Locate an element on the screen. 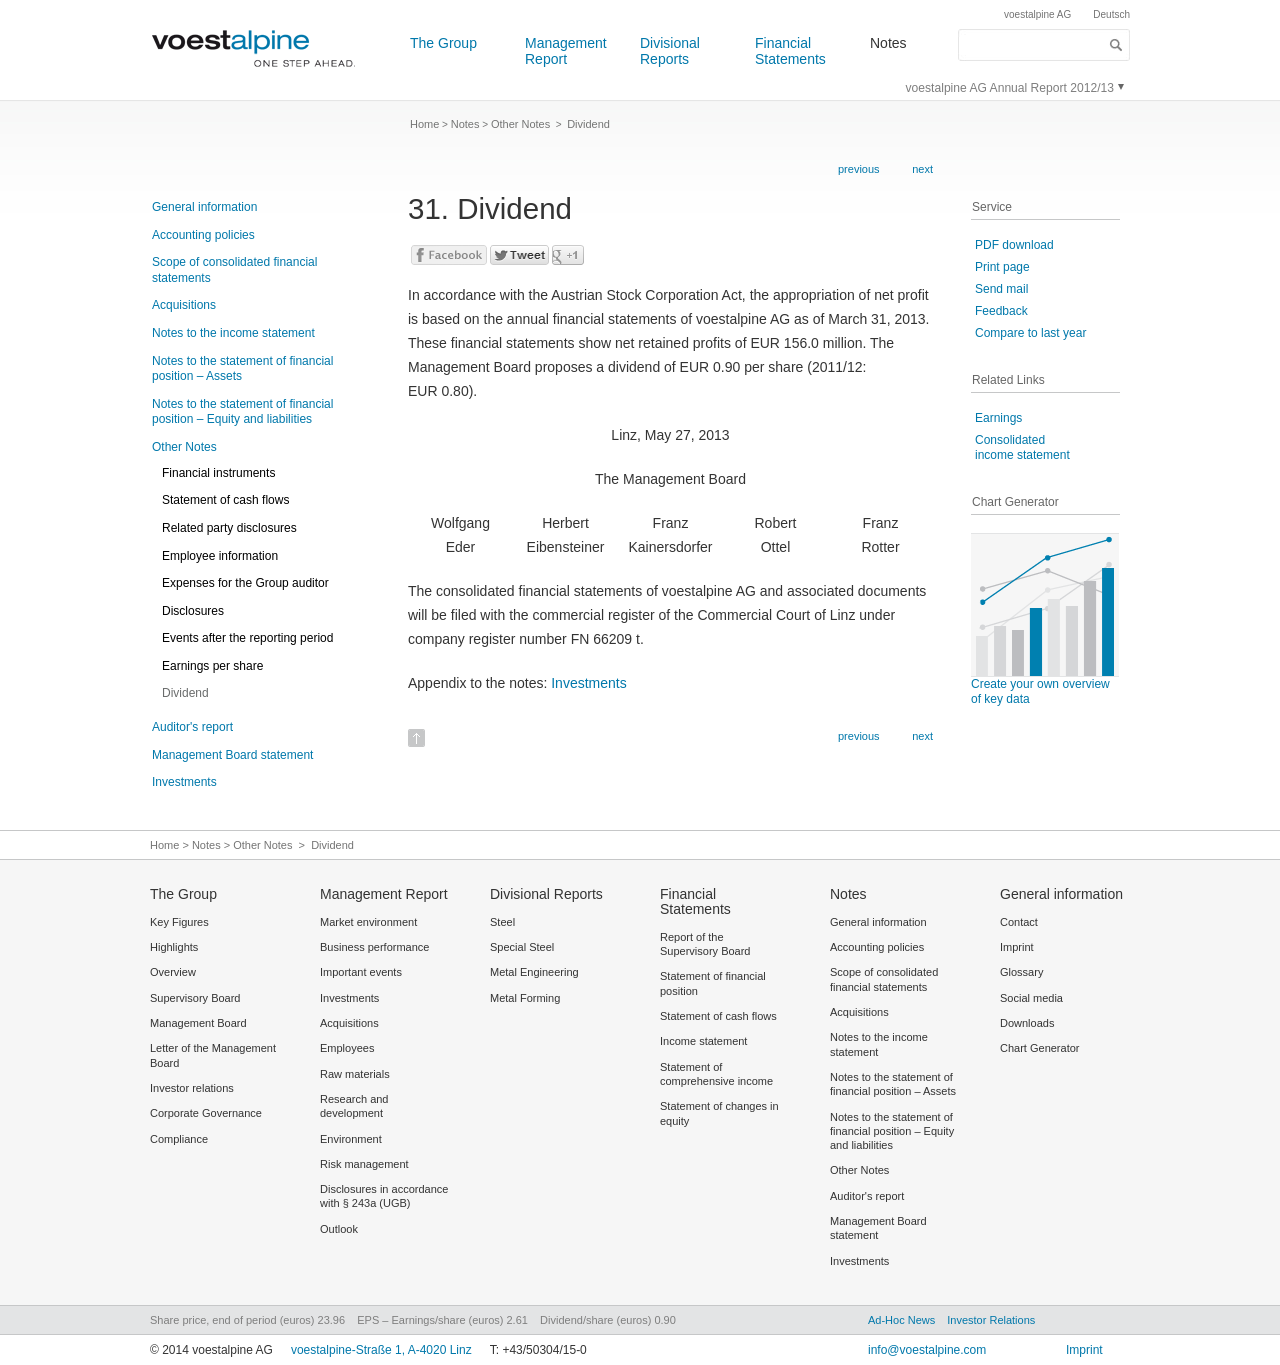 The height and width of the screenshot is (1365, 1280). voestalpine AG is located at coordinates (1037, 14).